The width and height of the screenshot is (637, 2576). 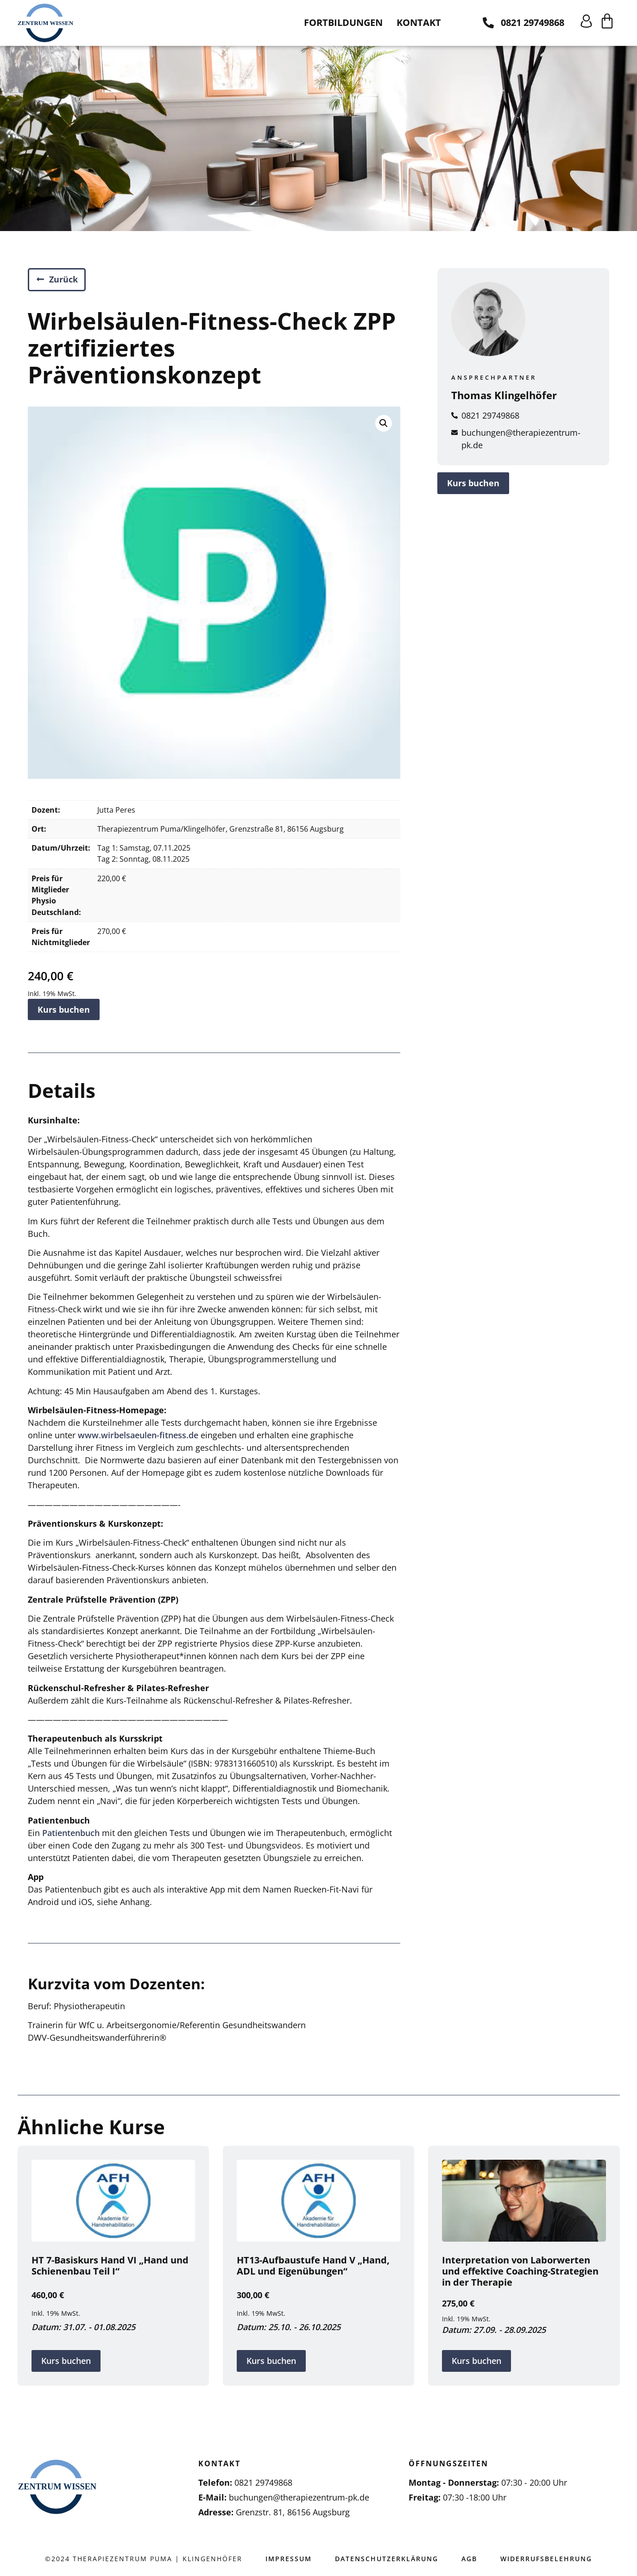 What do you see at coordinates (386, 2558) in the screenshot?
I see `Datenschutzerklärung` at bounding box center [386, 2558].